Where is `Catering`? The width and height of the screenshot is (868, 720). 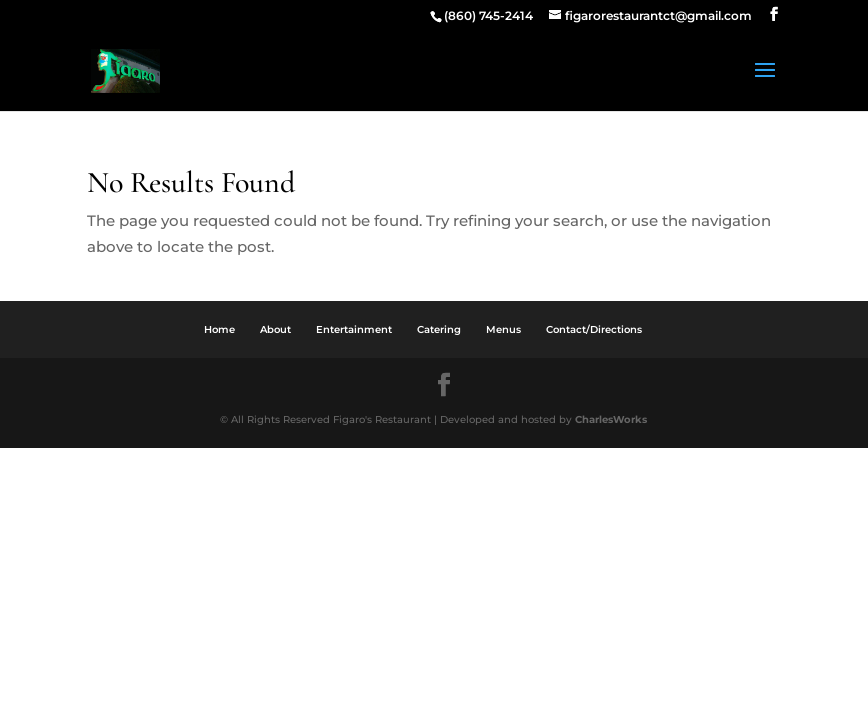 Catering is located at coordinates (439, 329).